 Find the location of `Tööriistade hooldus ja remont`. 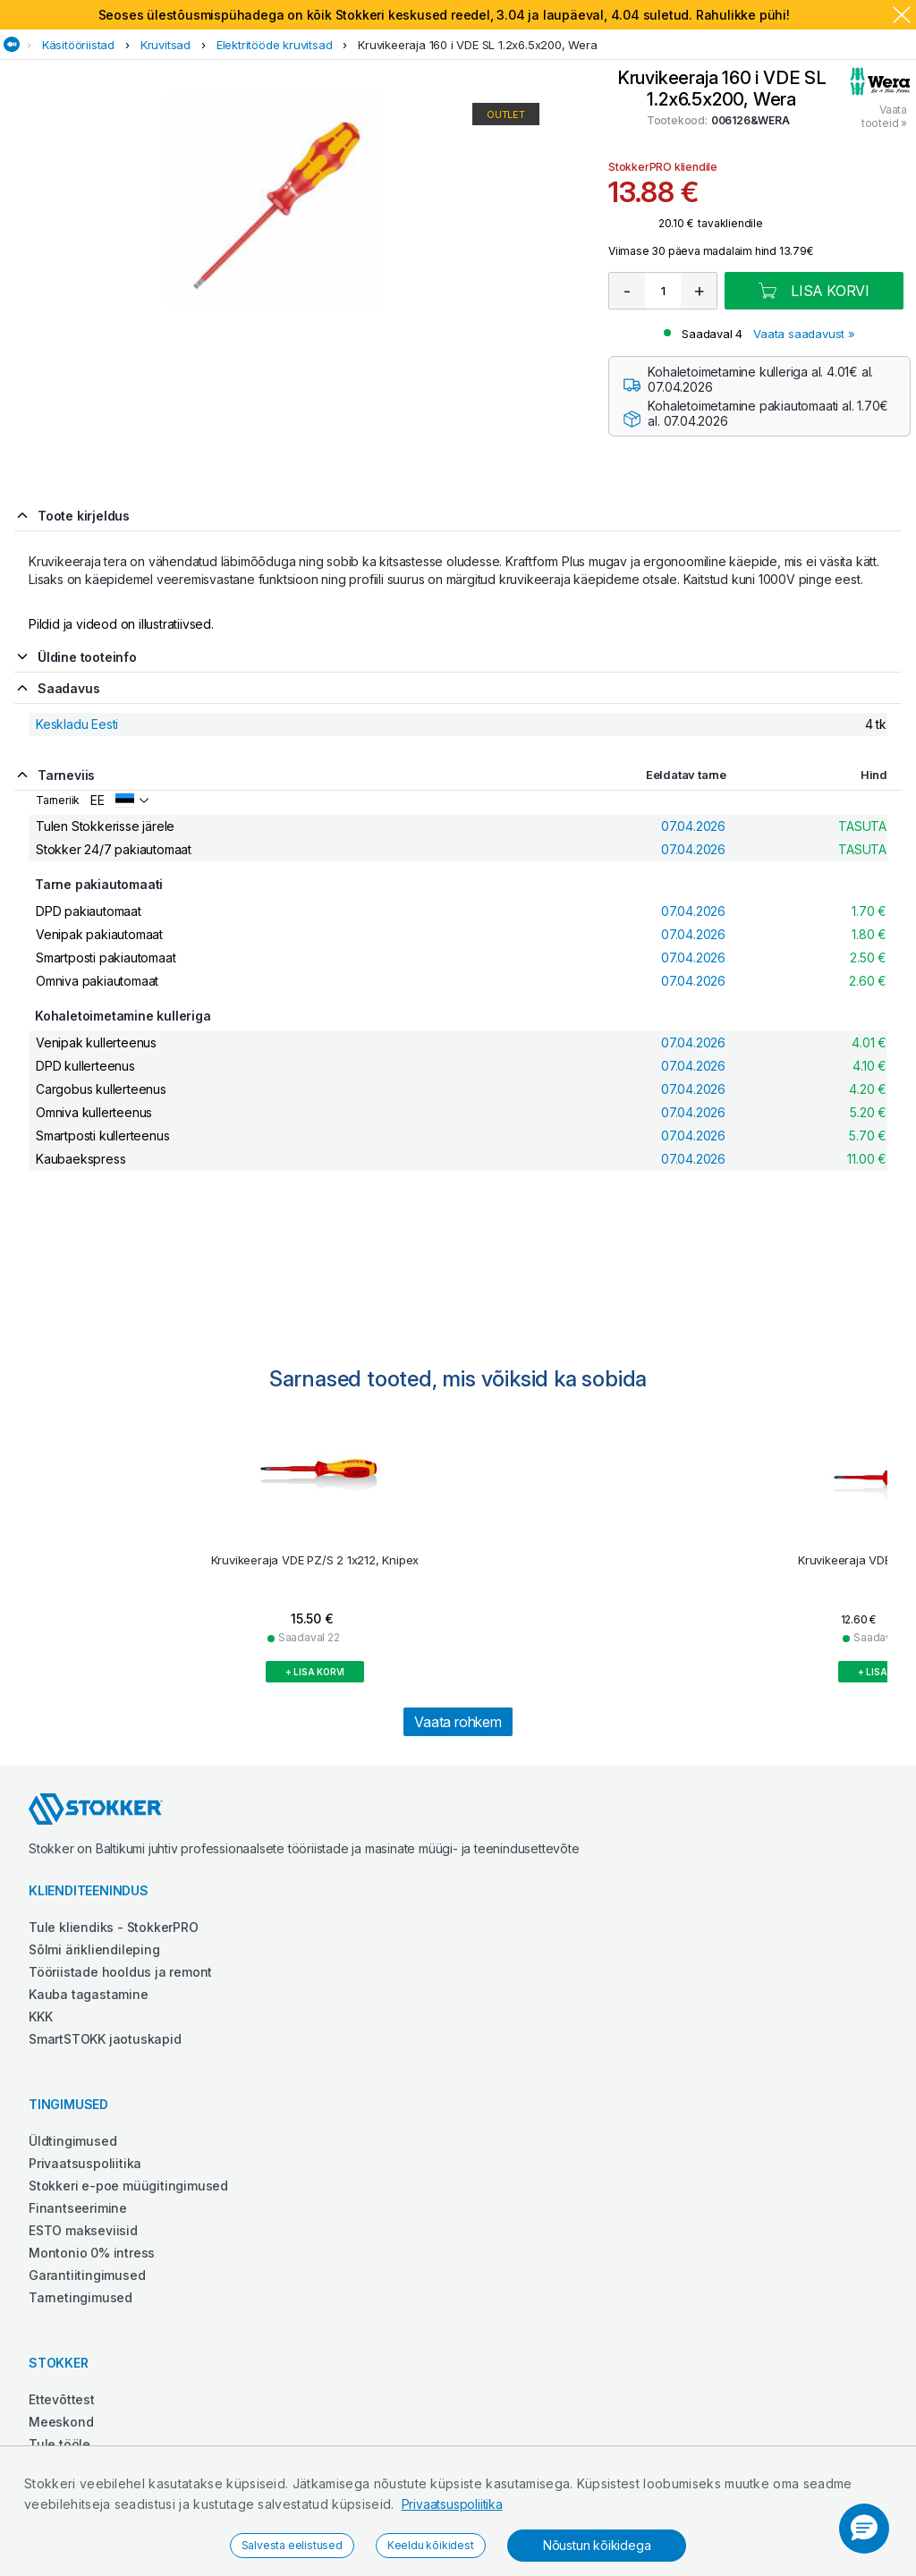

Tööriistade hooldus ja remont is located at coordinates (120, 1971).